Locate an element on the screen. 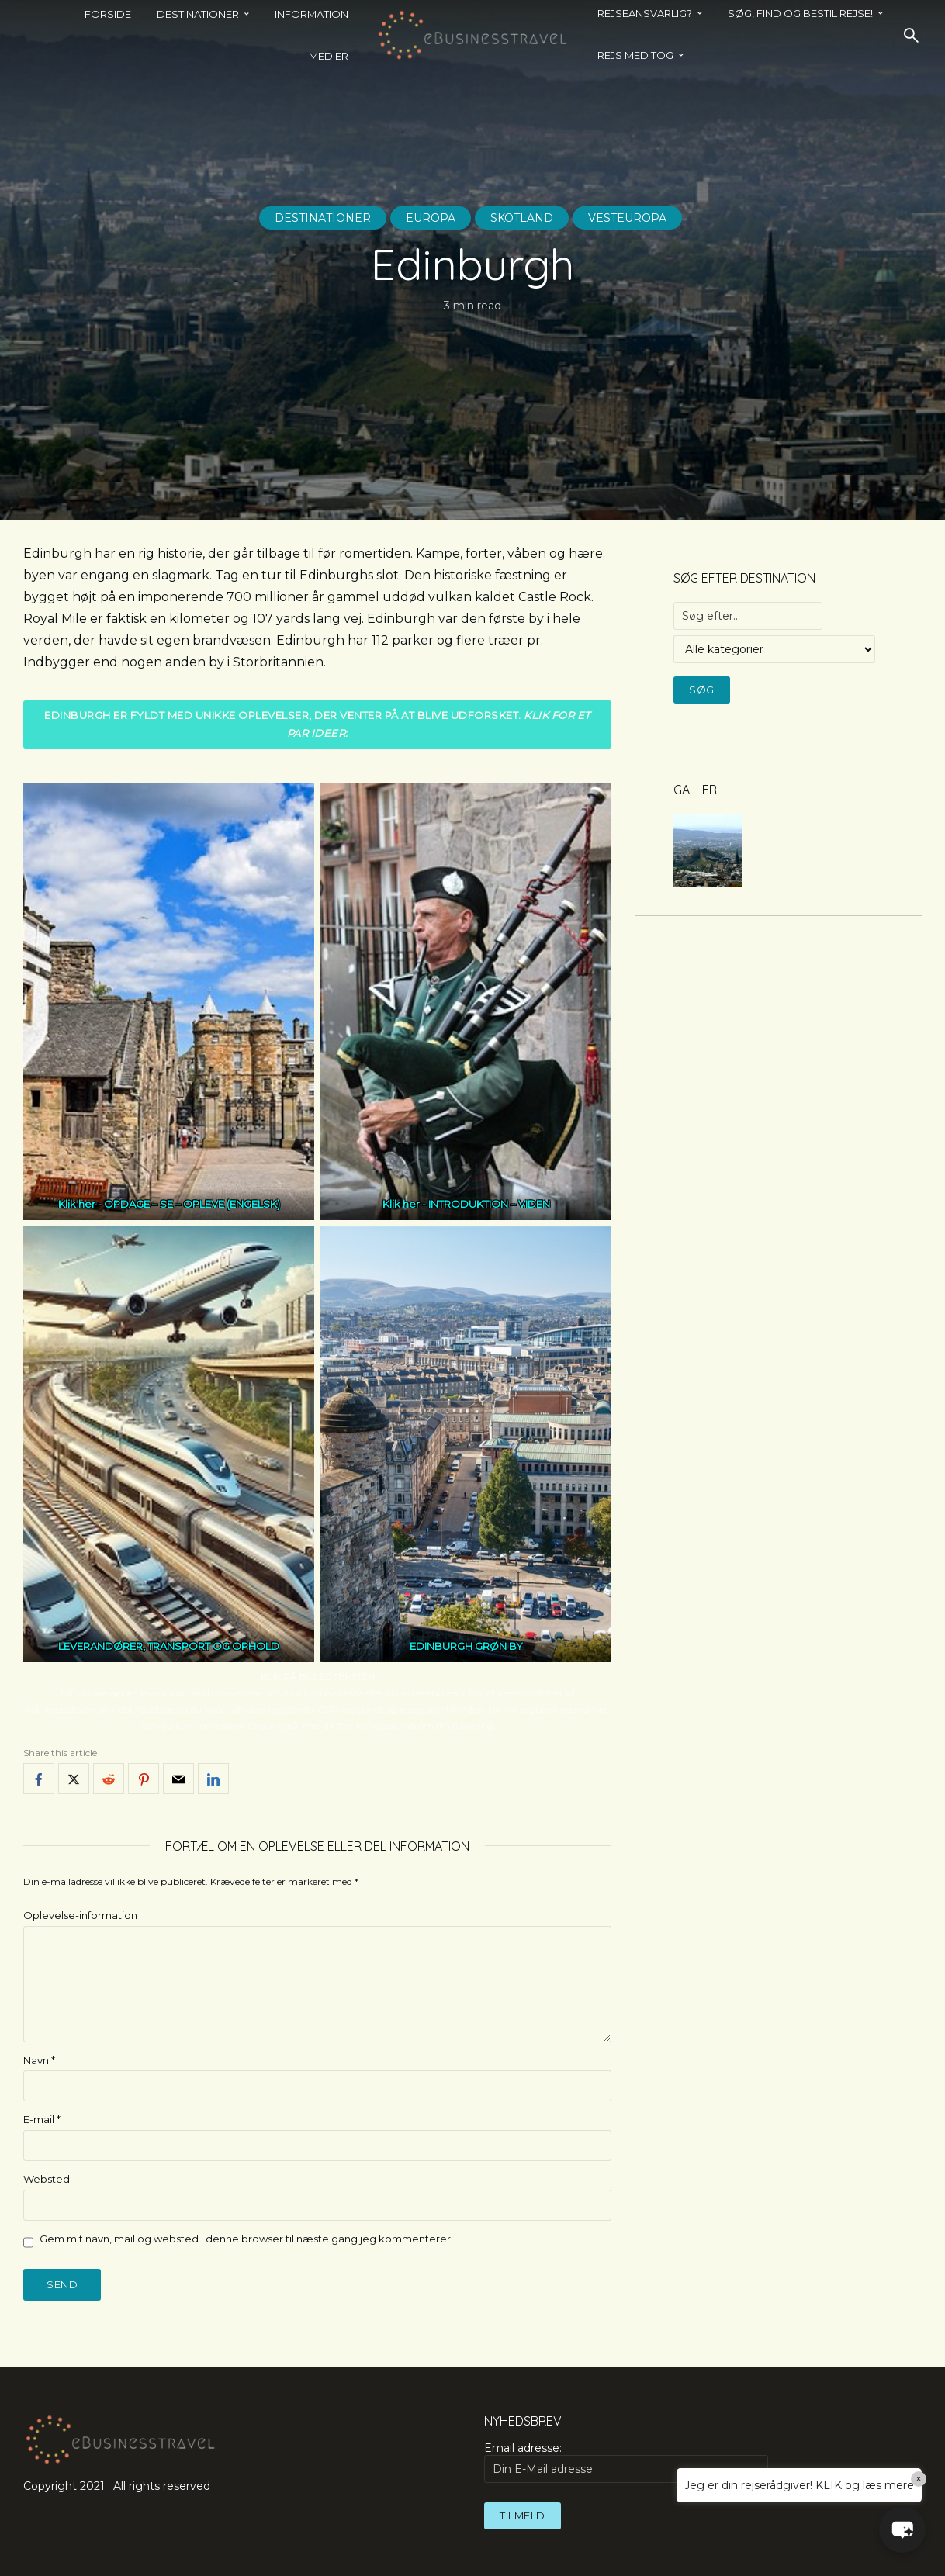 This screenshot has height=2576, width=945. E-mail is located at coordinates (42, 2119).